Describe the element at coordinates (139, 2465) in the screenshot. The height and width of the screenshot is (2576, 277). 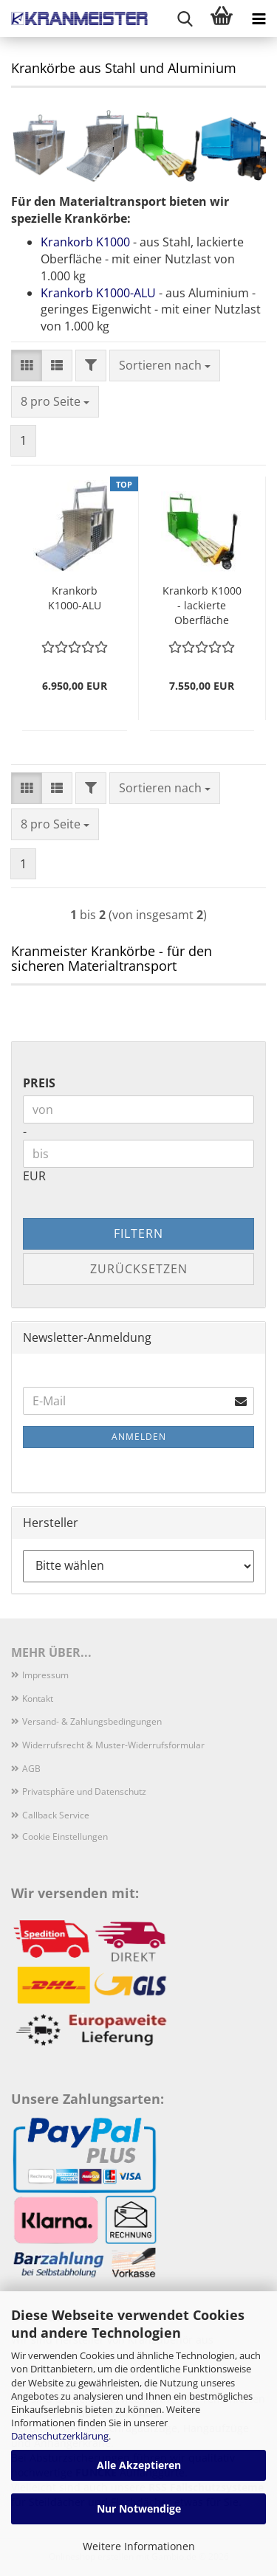
I see `Alle Akzeptieren` at that location.